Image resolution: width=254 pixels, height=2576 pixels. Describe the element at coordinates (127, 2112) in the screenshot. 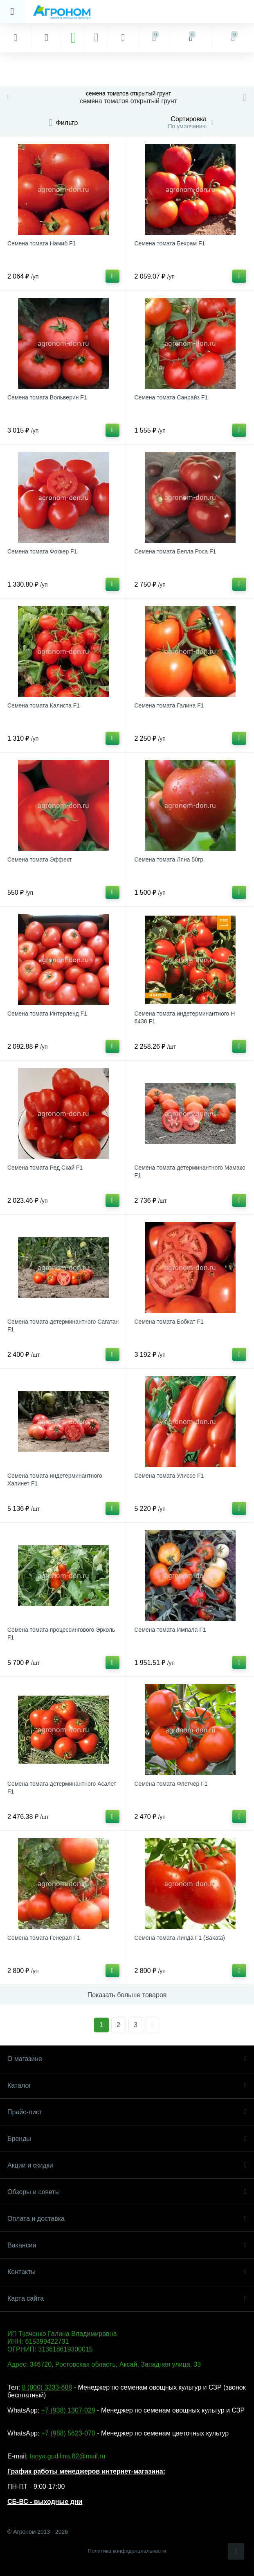

I see `Прайс-лист` at that location.